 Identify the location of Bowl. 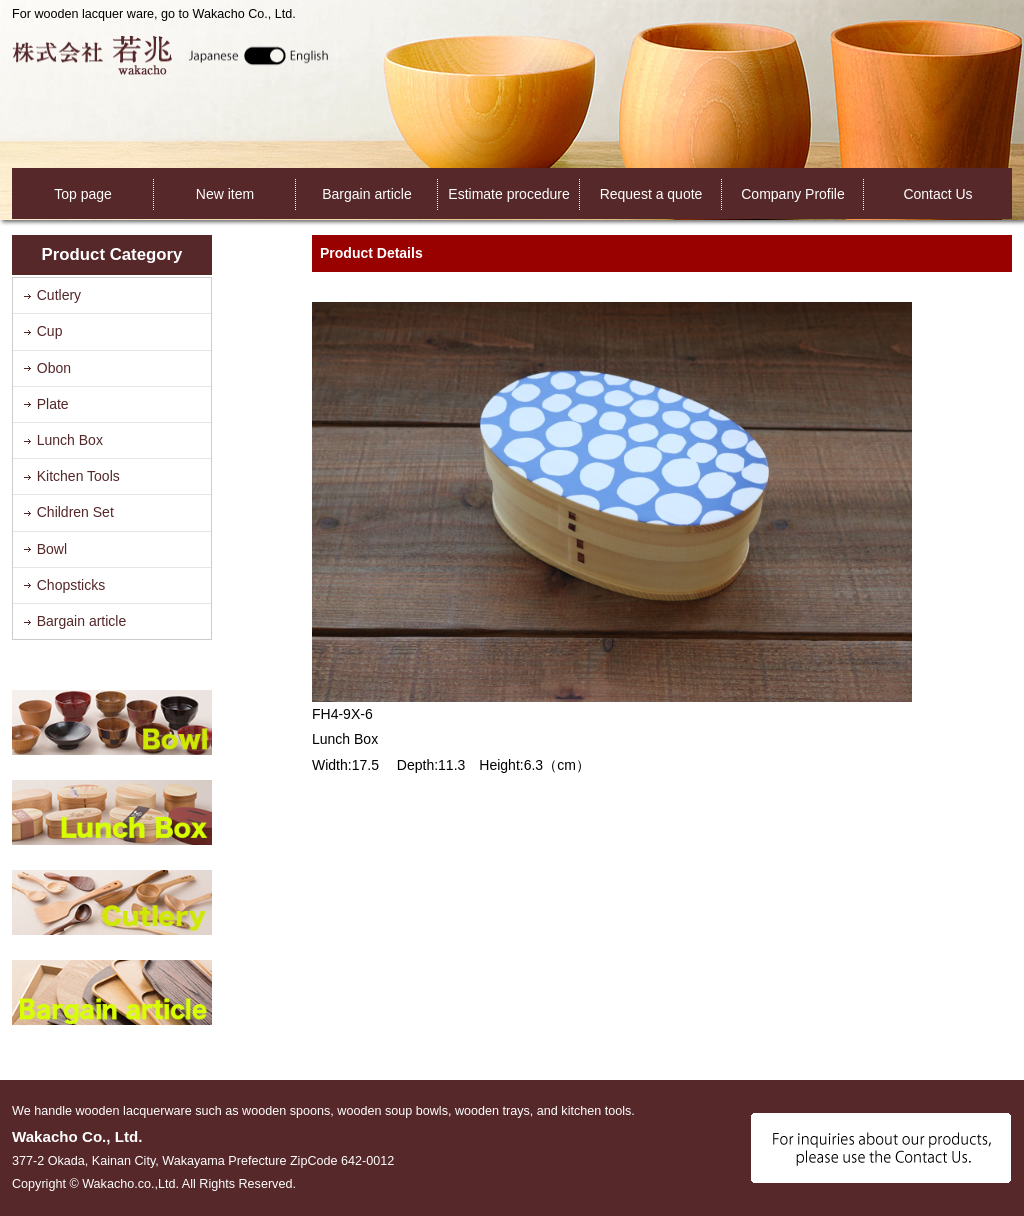
(52, 549).